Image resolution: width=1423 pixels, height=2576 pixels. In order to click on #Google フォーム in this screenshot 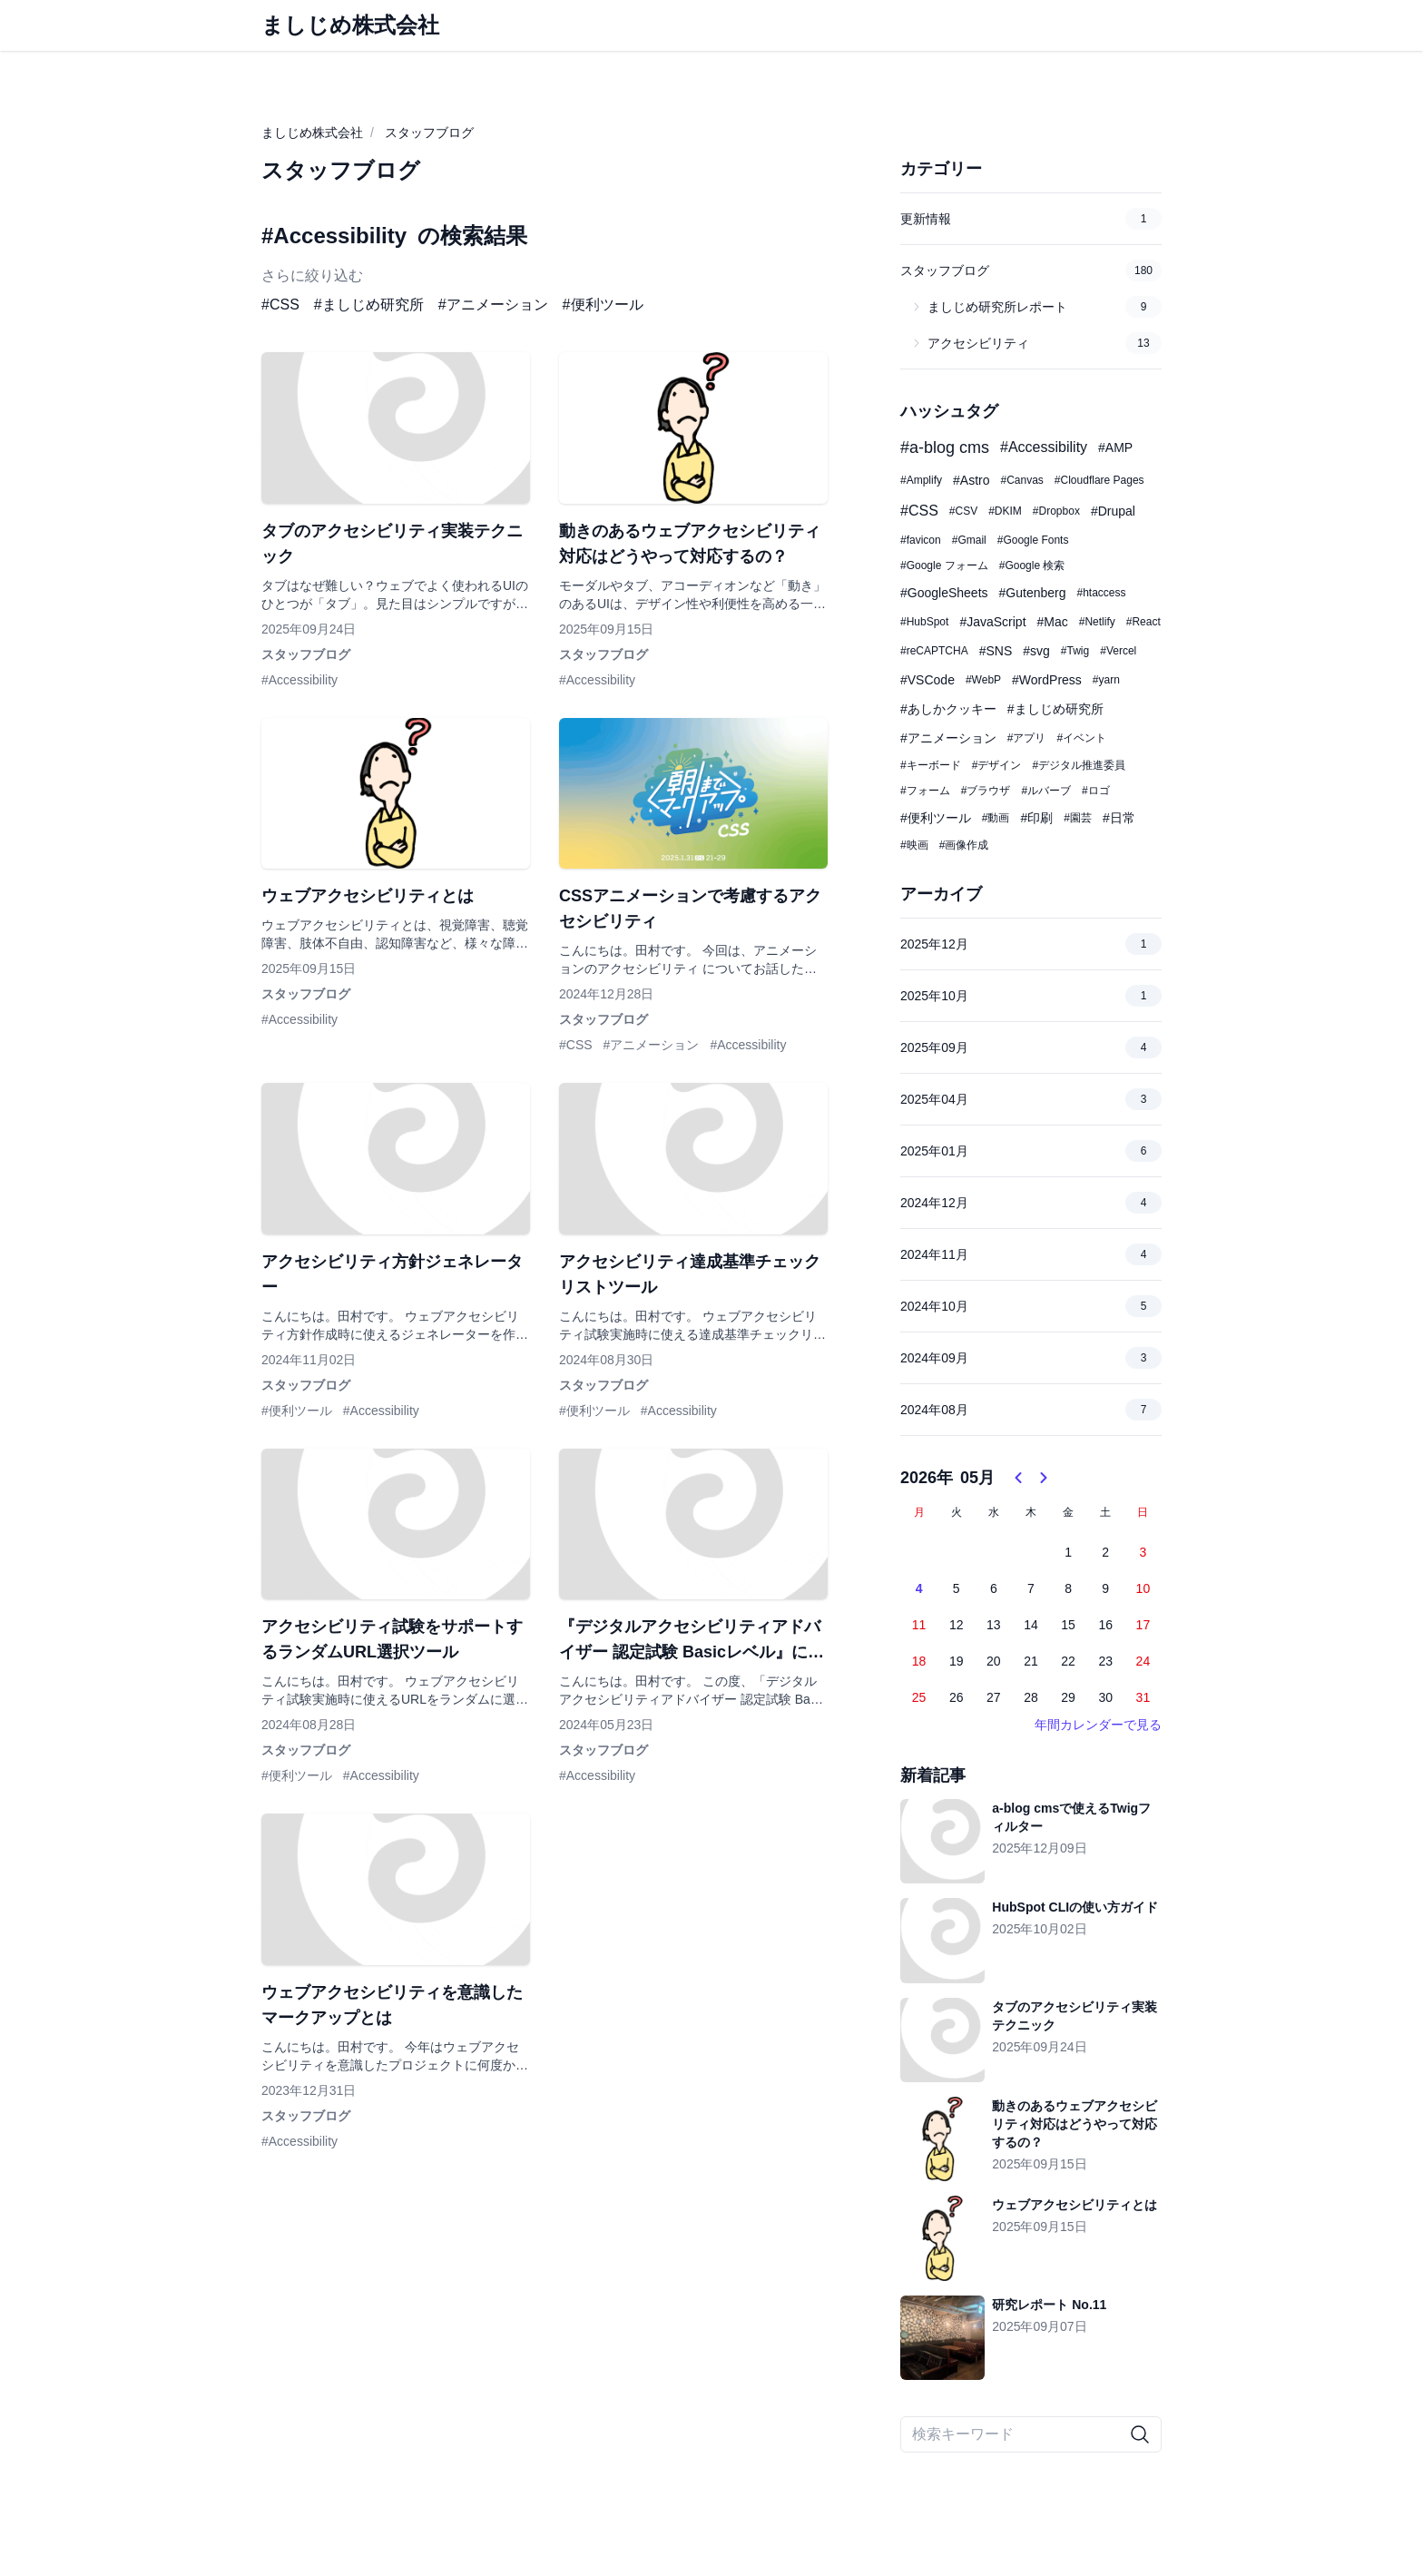, I will do `click(944, 565)`.